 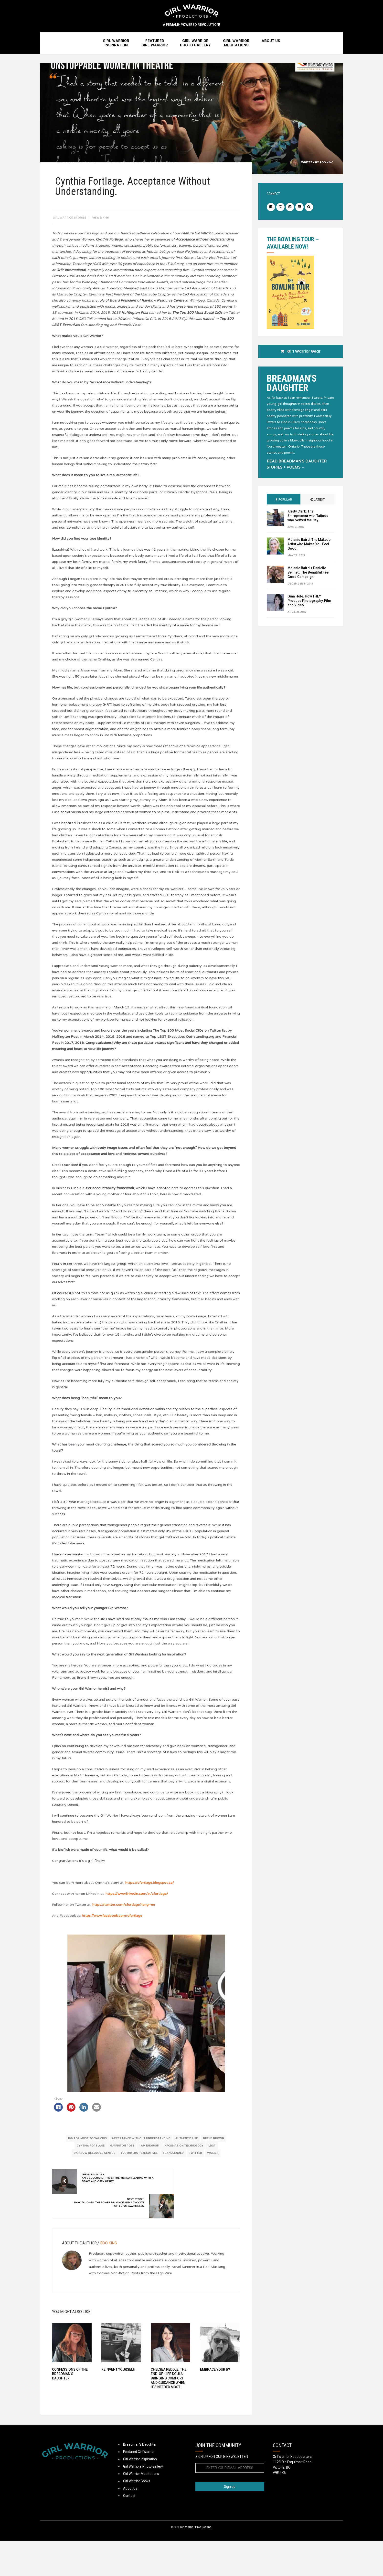 What do you see at coordinates (115, 1973) in the screenshot?
I see `https://www.facebook.com/cfortlage` at bounding box center [115, 1973].